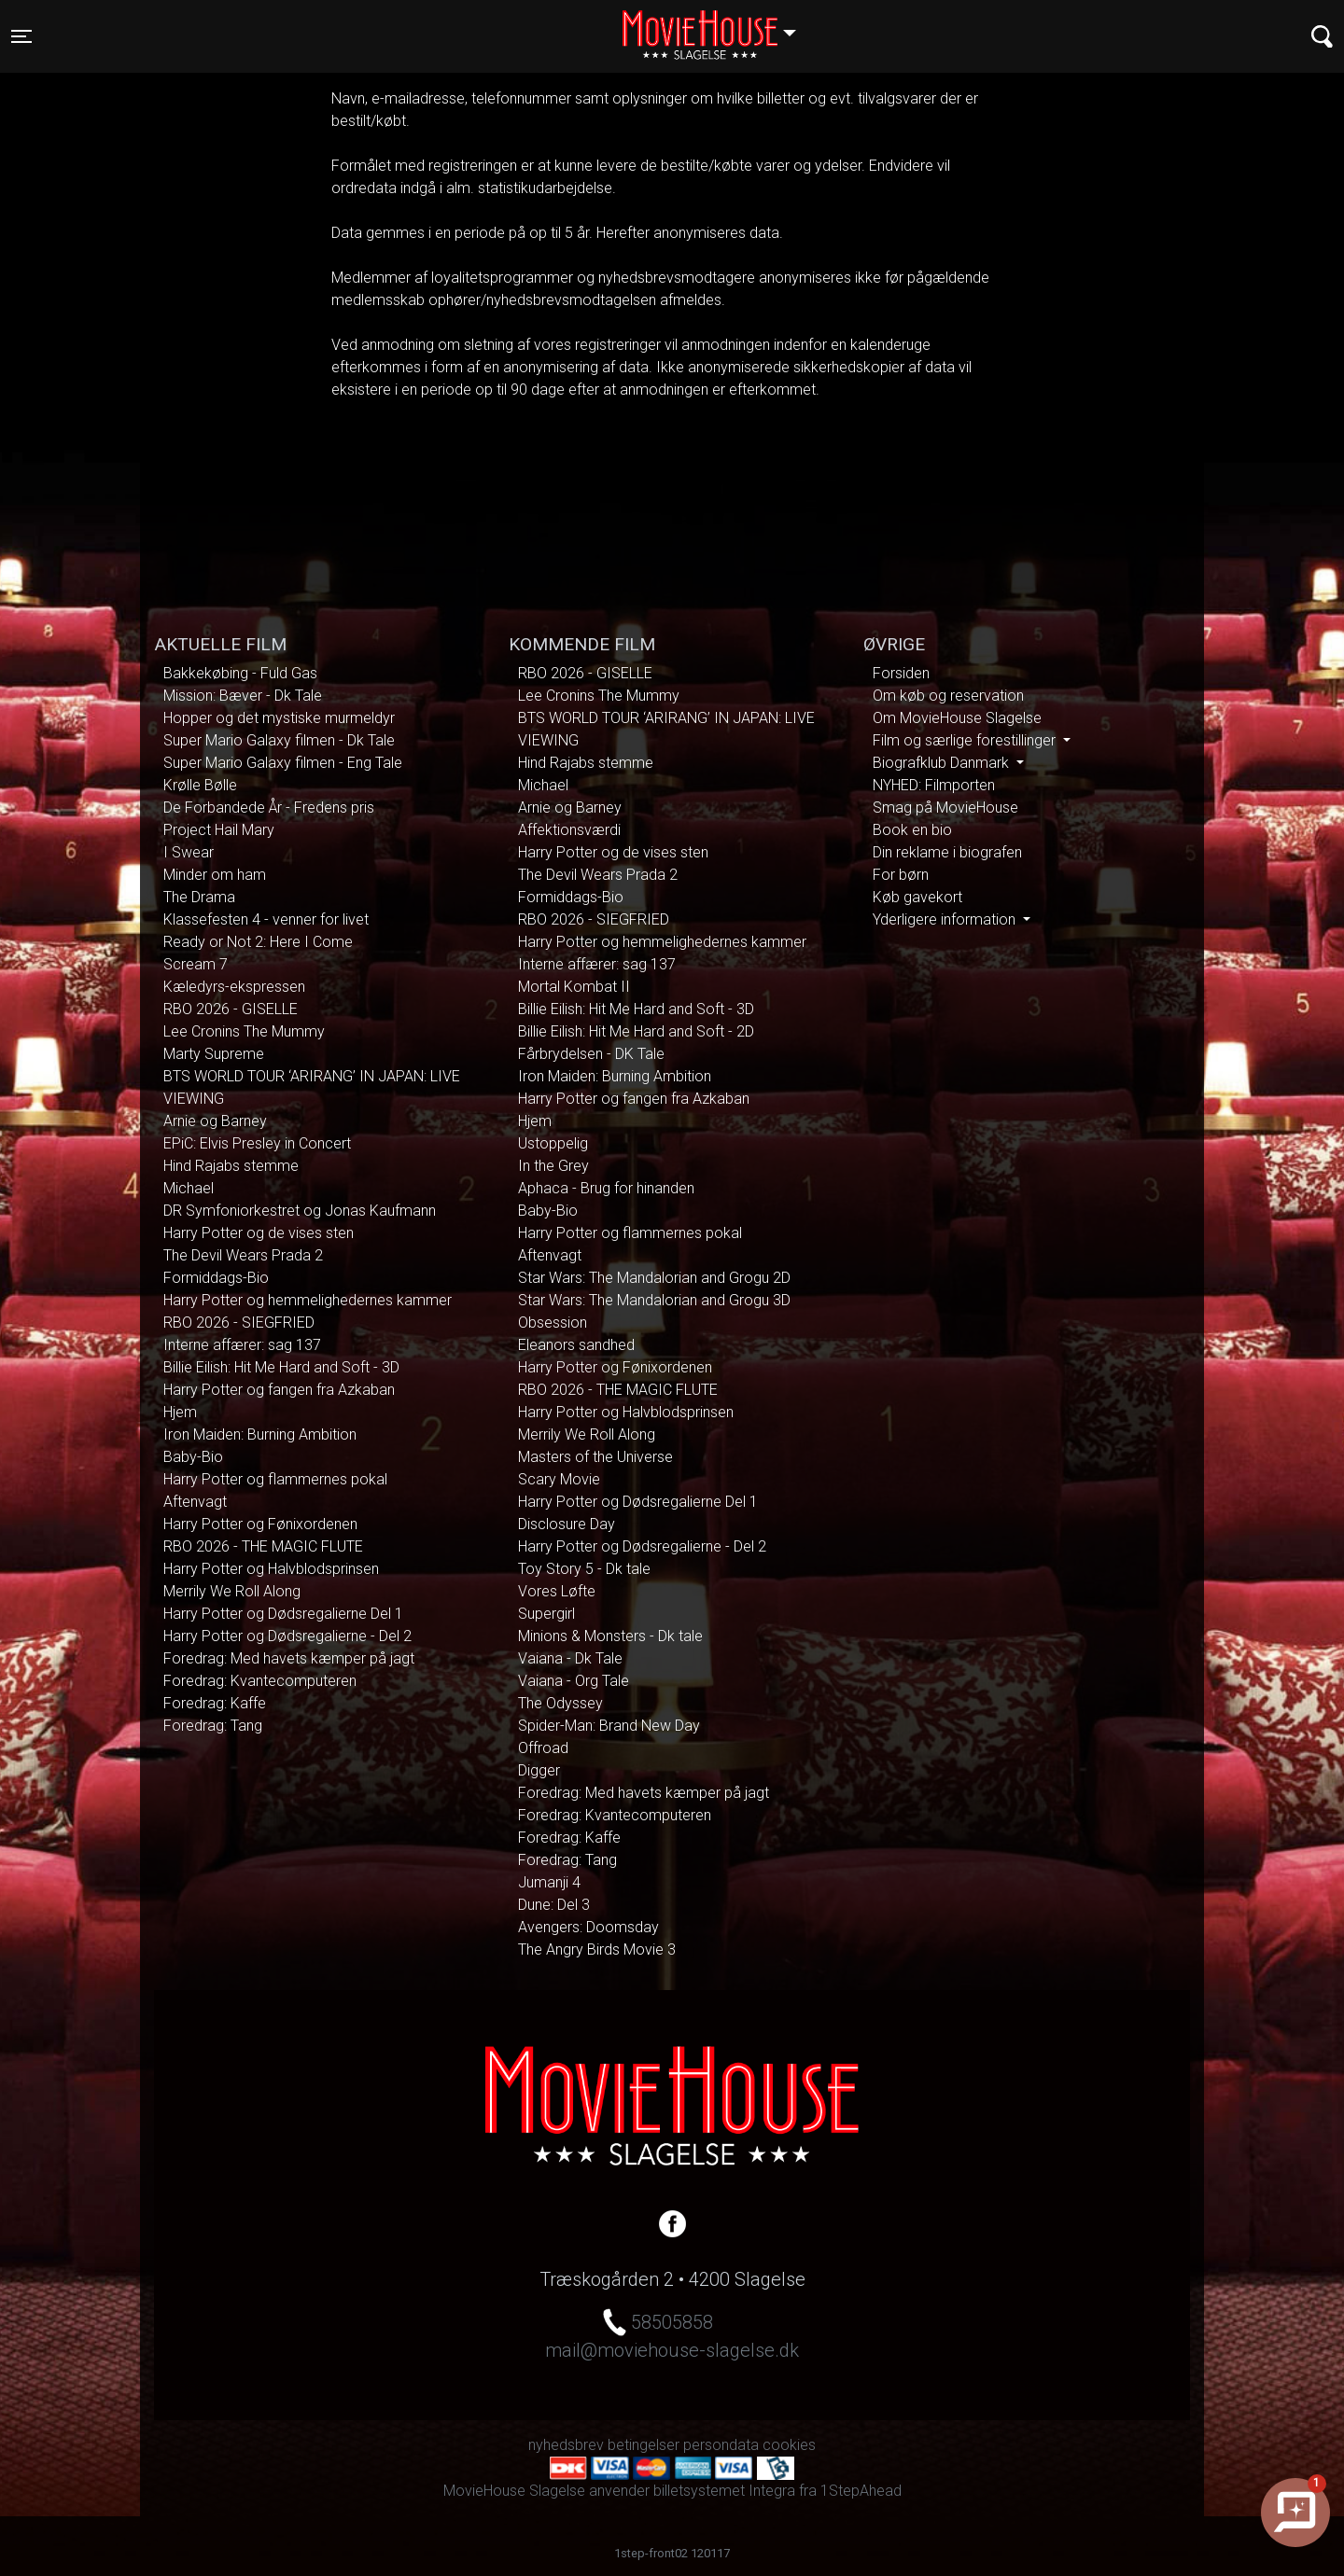  What do you see at coordinates (214, 1703) in the screenshot?
I see `Foredrag: Kaffe` at bounding box center [214, 1703].